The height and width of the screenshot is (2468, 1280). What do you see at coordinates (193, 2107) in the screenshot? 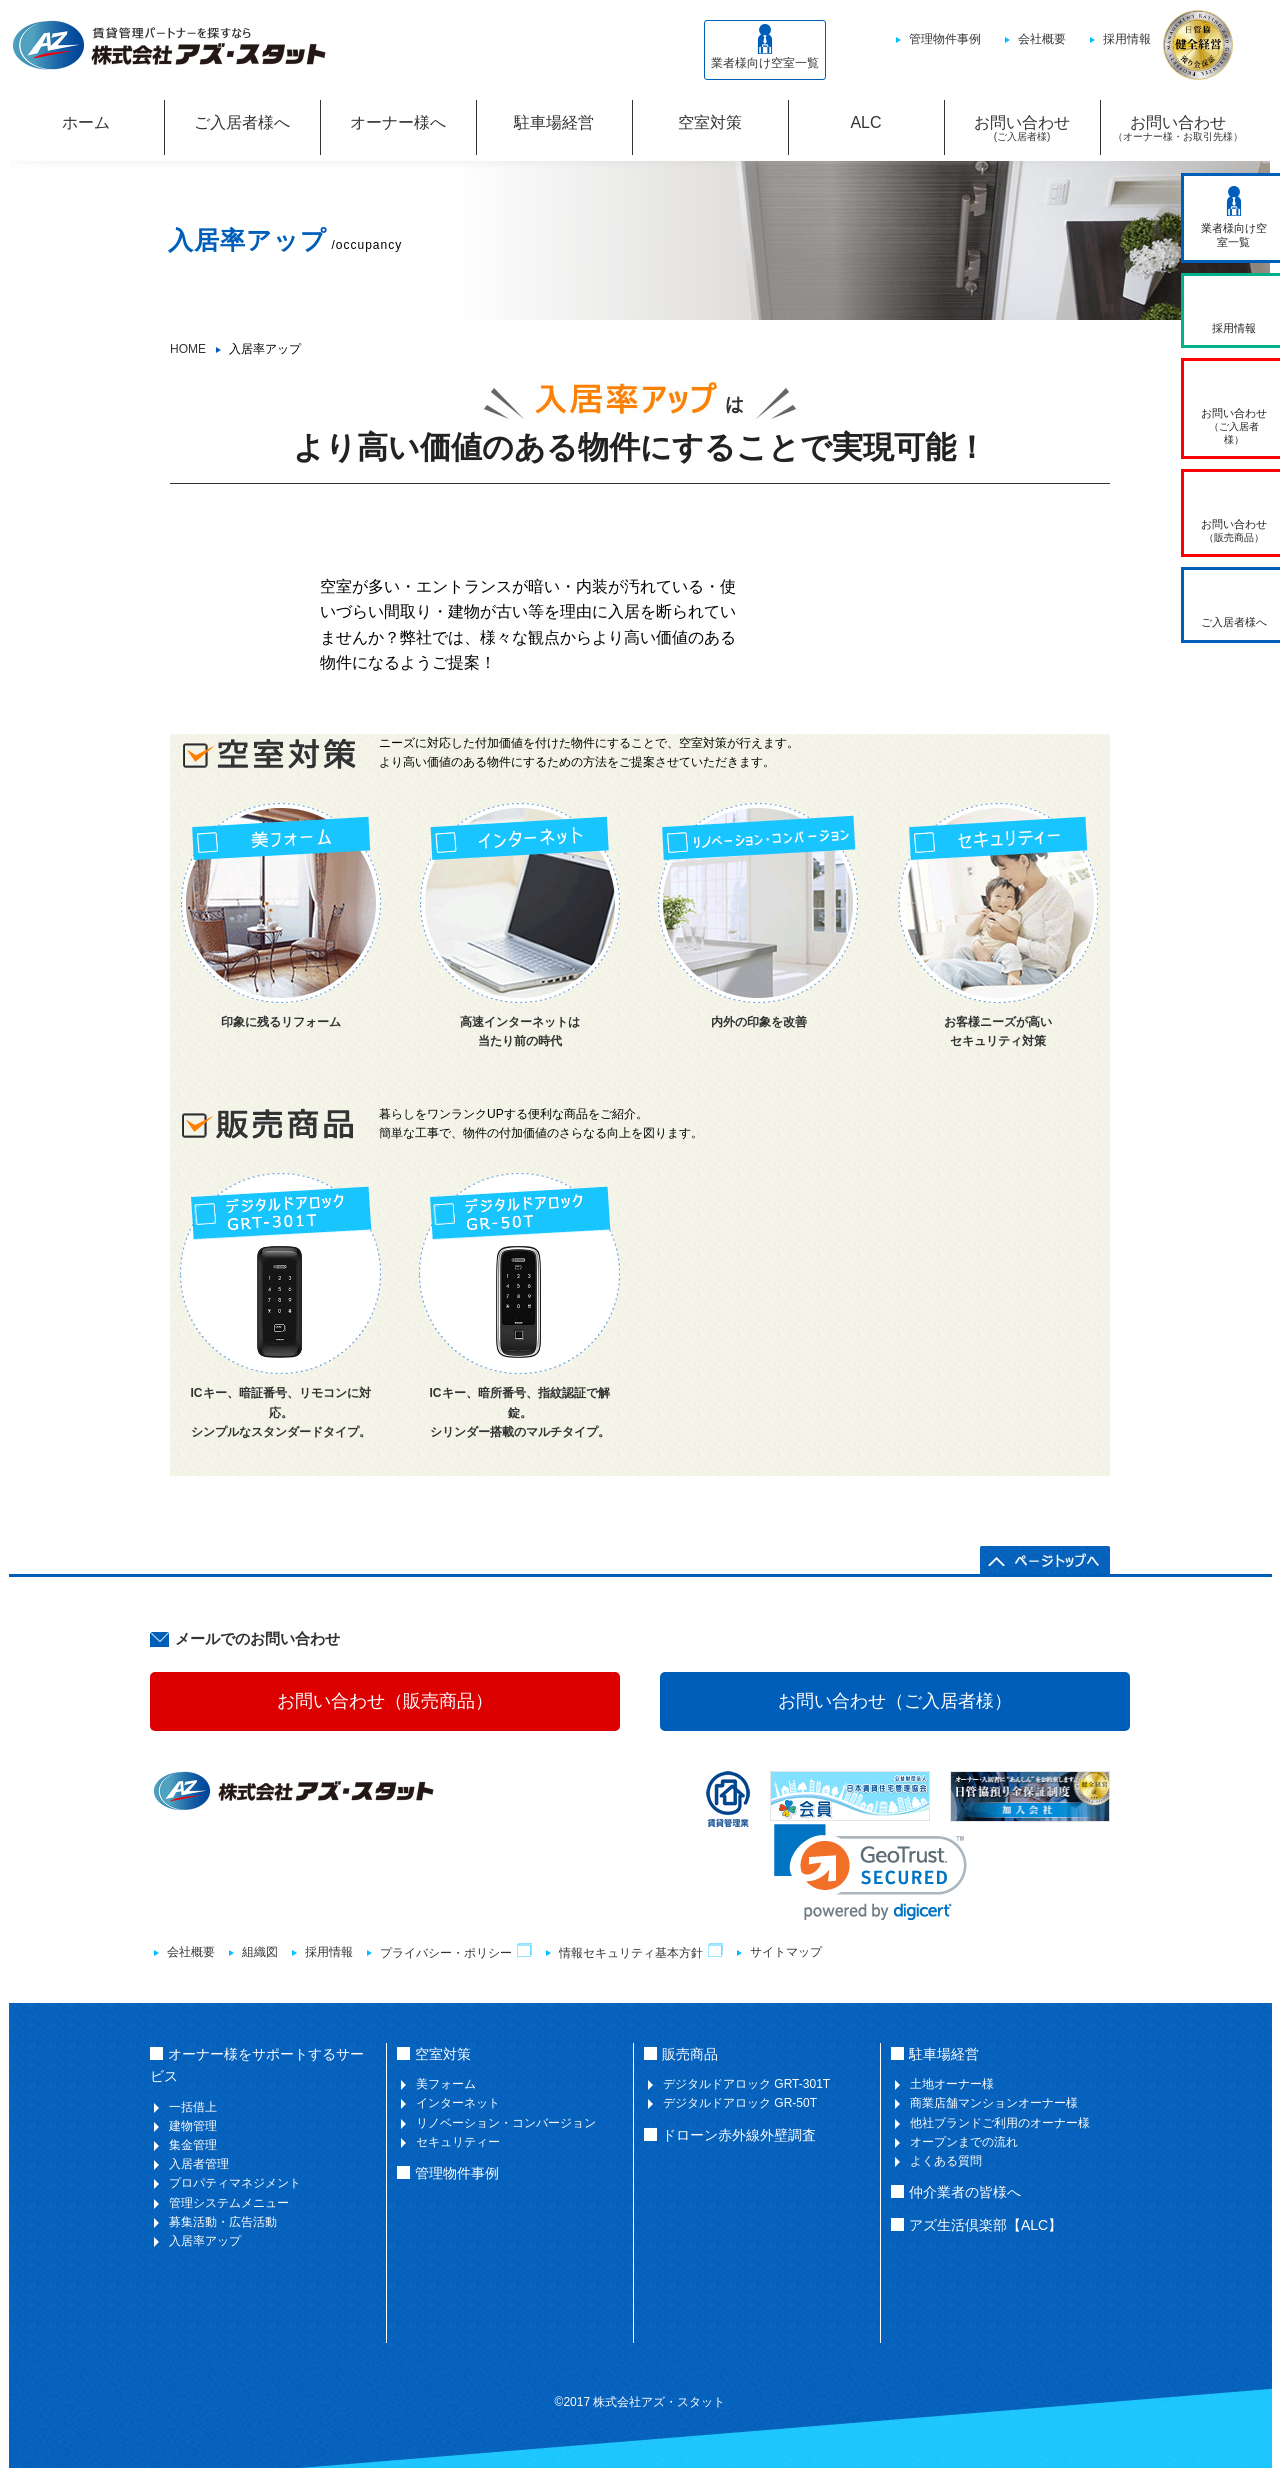
I see `一括借上` at bounding box center [193, 2107].